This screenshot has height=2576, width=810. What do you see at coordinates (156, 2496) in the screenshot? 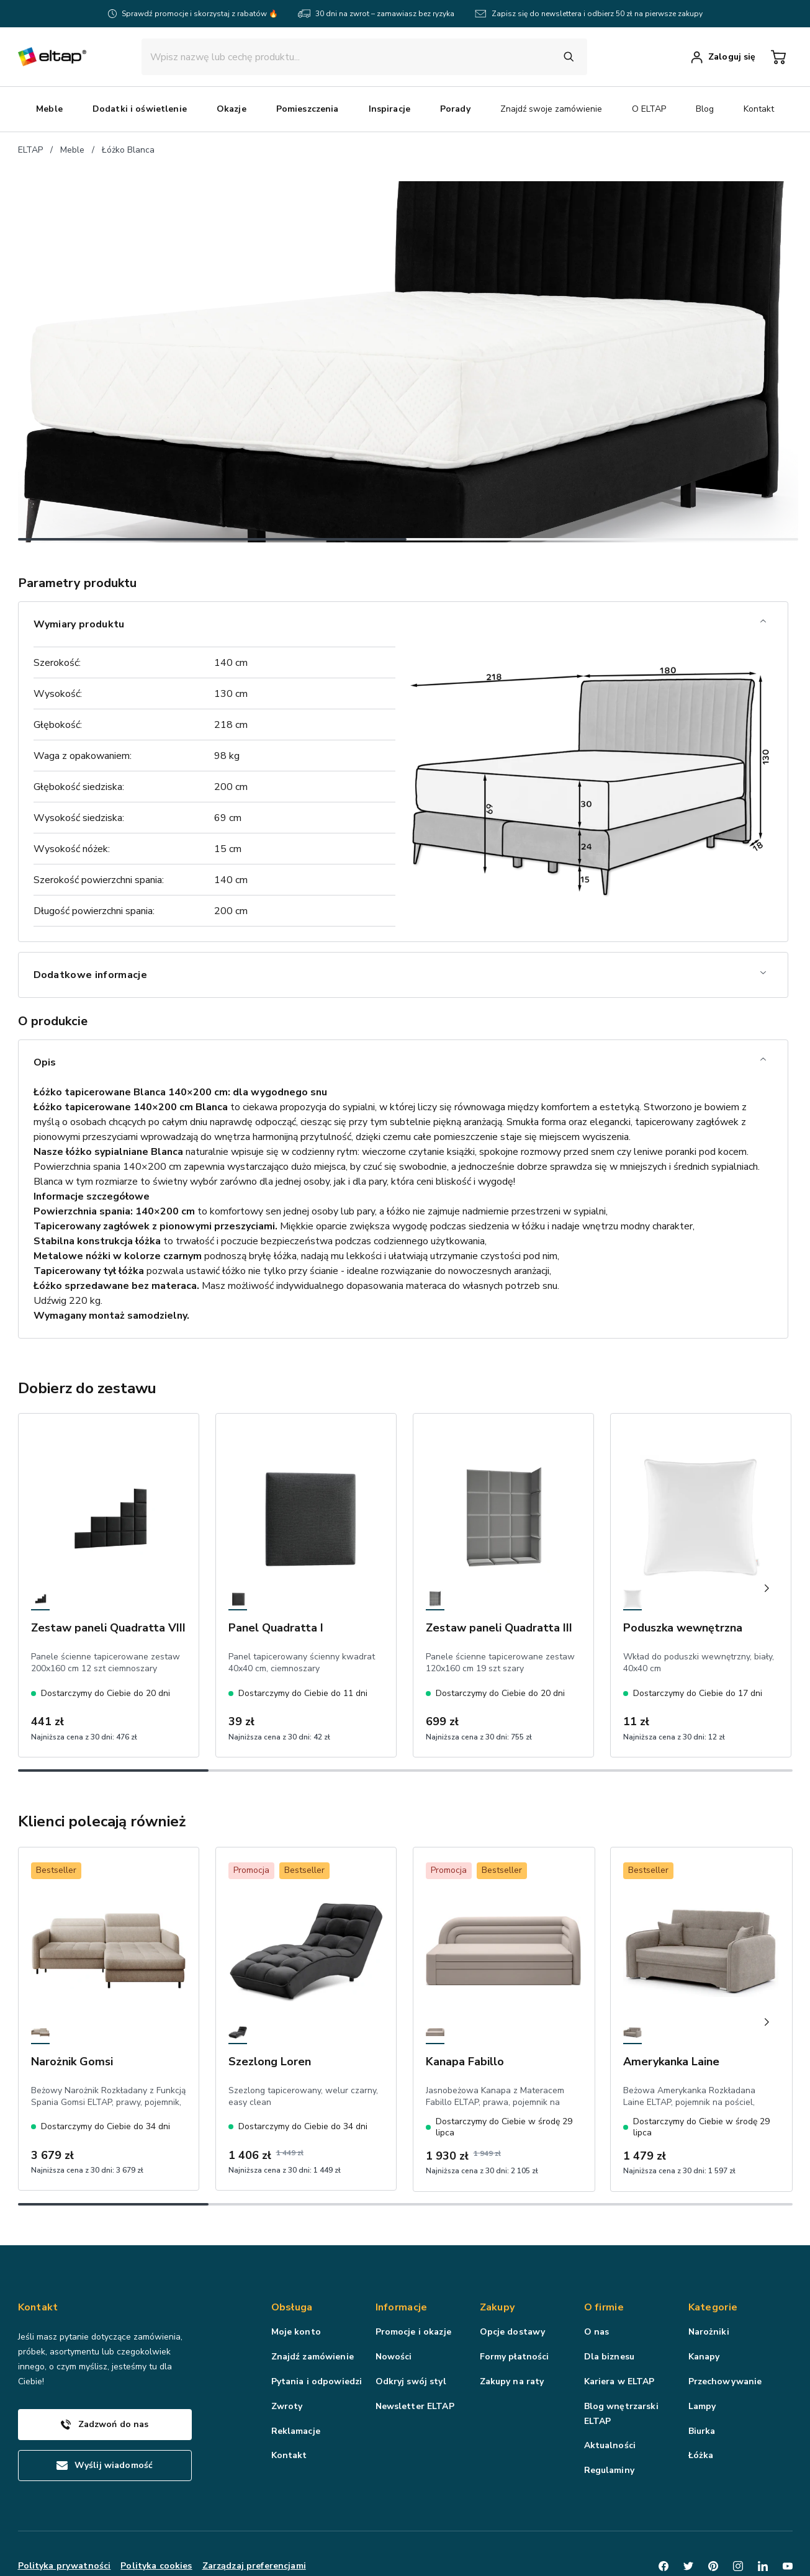
I see `Polityka cookies` at bounding box center [156, 2496].